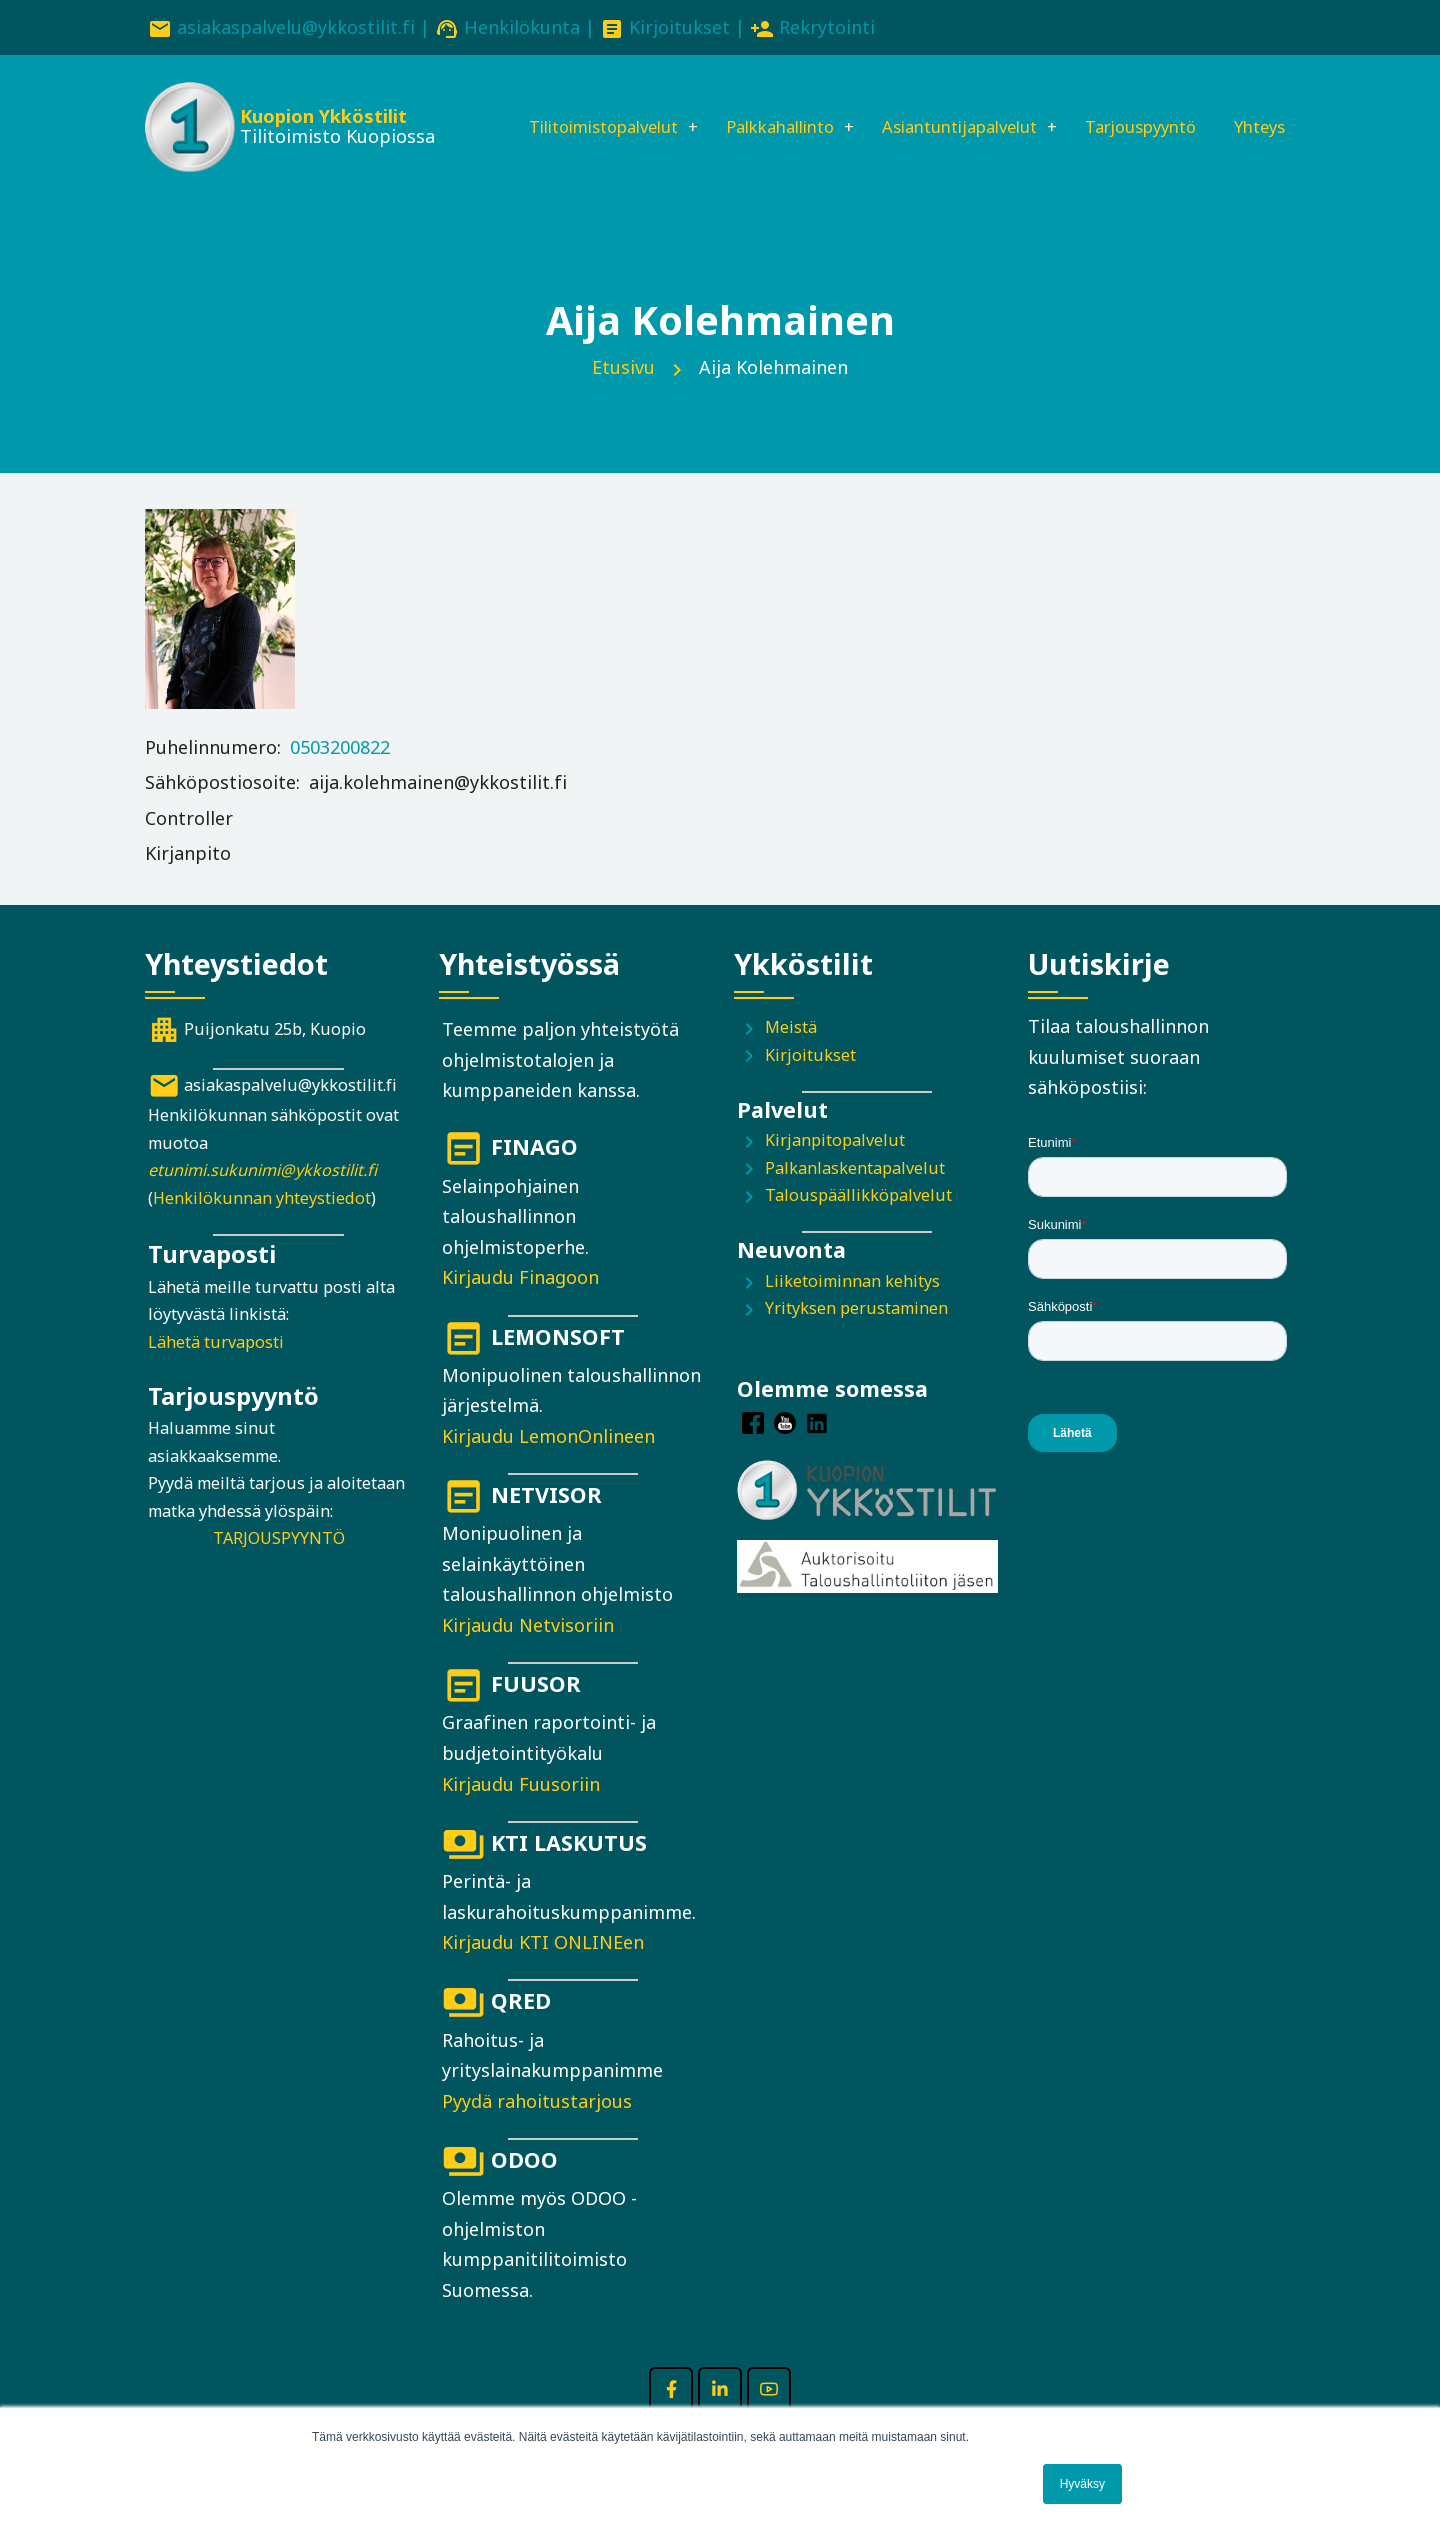 This screenshot has width=1440, height=2530. I want to click on Pyydä rahoitustarjous, so click(537, 2130).